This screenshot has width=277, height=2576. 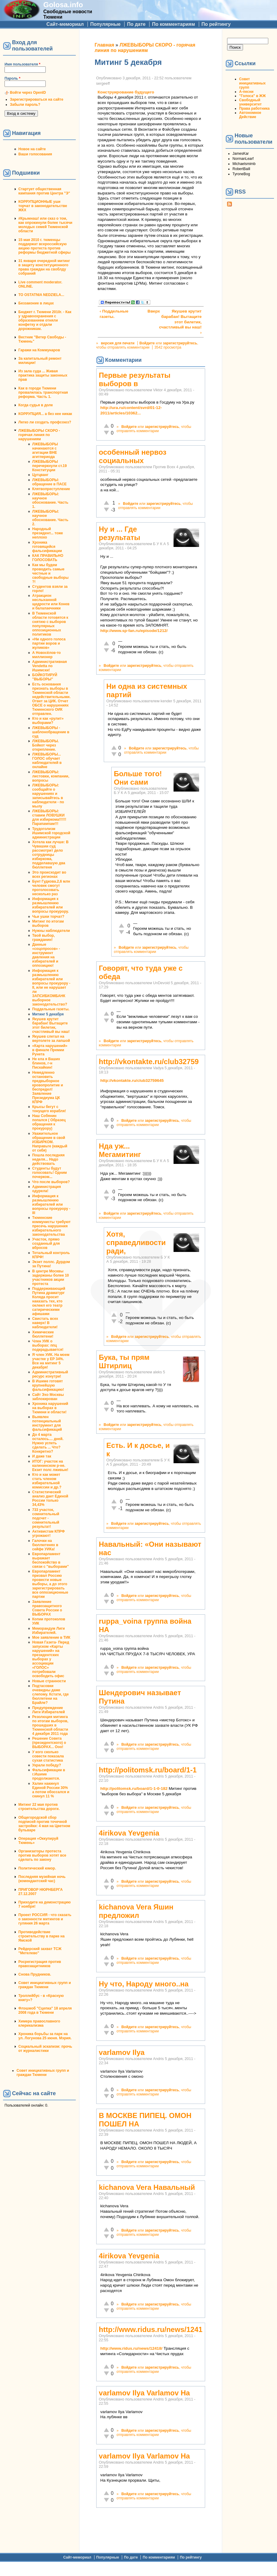 I want to click on особенный нервоз социальных, so click(x=133, y=456).